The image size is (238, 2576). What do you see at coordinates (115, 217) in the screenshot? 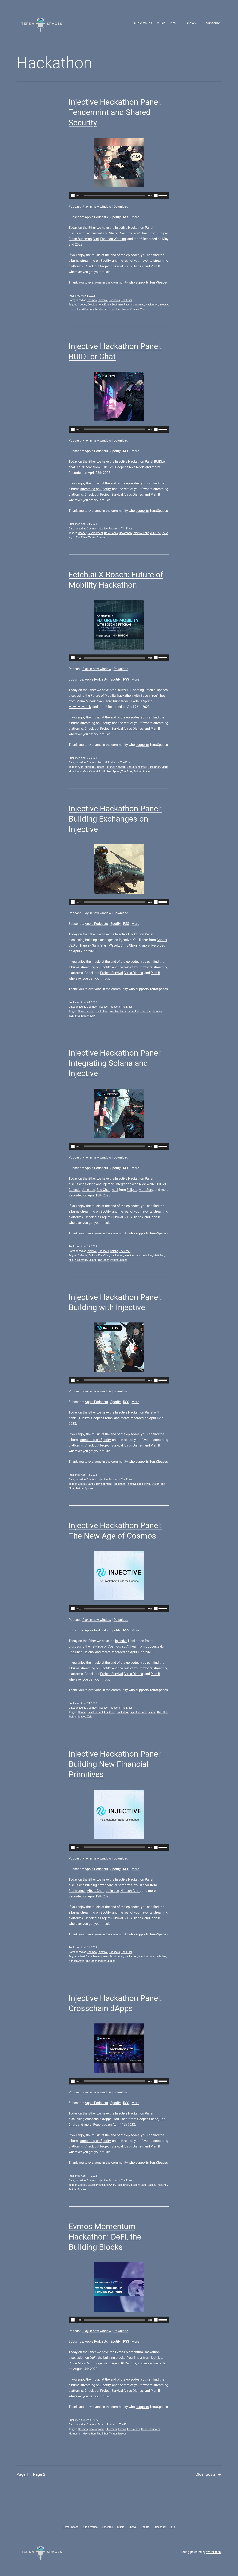
I see `Spotify` at bounding box center [115, 217].